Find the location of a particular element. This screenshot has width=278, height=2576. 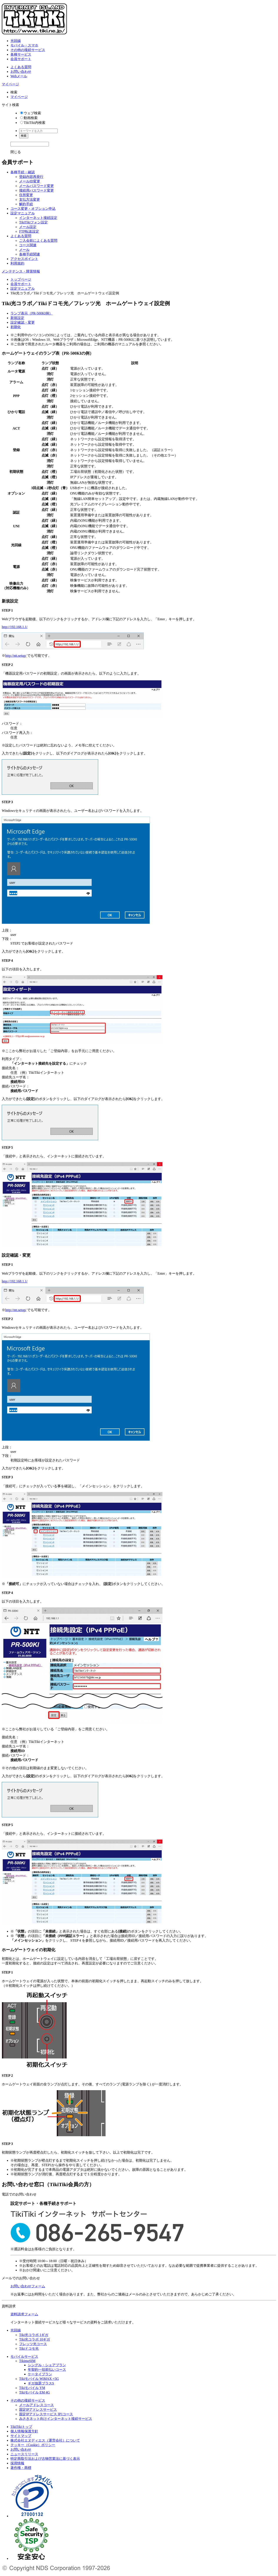

Webメール is located at coordinates (18, 76).